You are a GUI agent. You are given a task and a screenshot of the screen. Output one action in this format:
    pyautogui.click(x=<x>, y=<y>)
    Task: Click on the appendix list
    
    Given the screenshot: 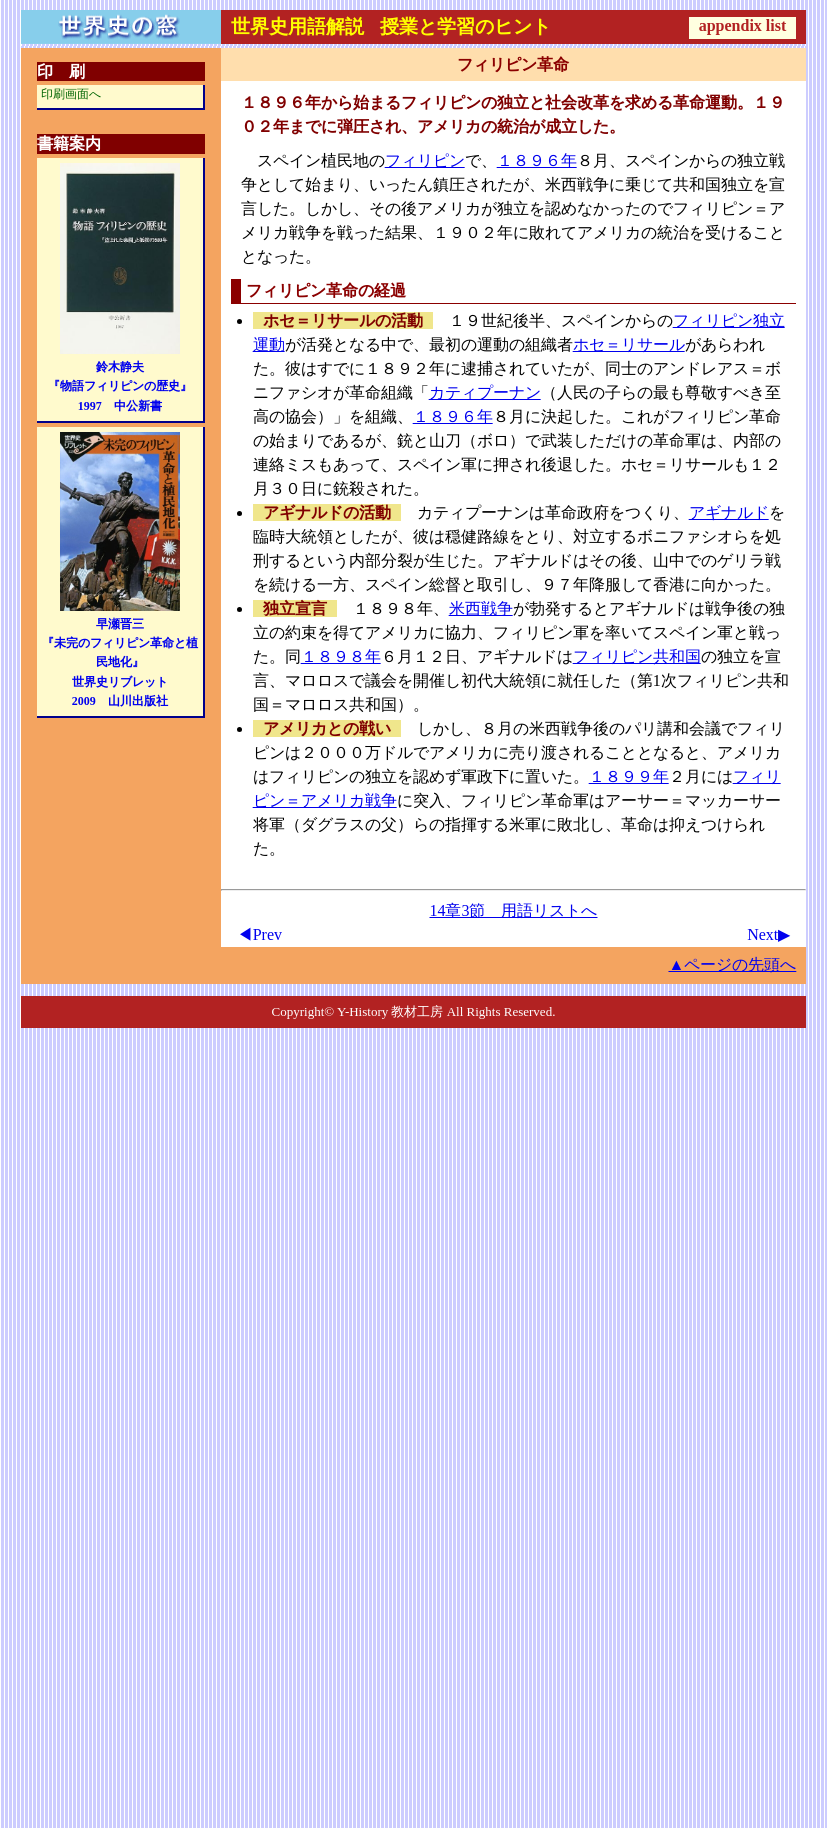 What is the action you would take?
    pyautogui.click(x=743, y=25)
    